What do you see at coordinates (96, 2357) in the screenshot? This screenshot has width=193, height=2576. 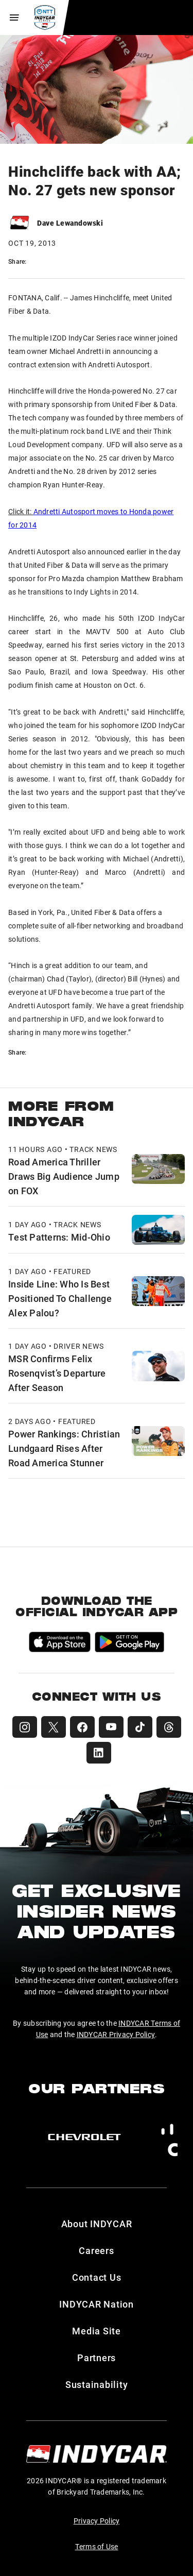 I see `Partners` at bounding box center [96, 2357].